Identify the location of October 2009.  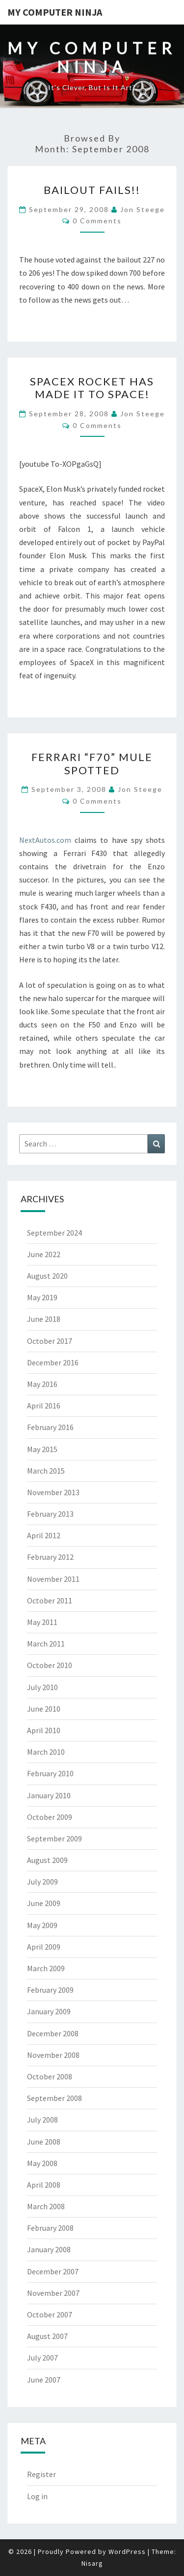
(49, 1817).